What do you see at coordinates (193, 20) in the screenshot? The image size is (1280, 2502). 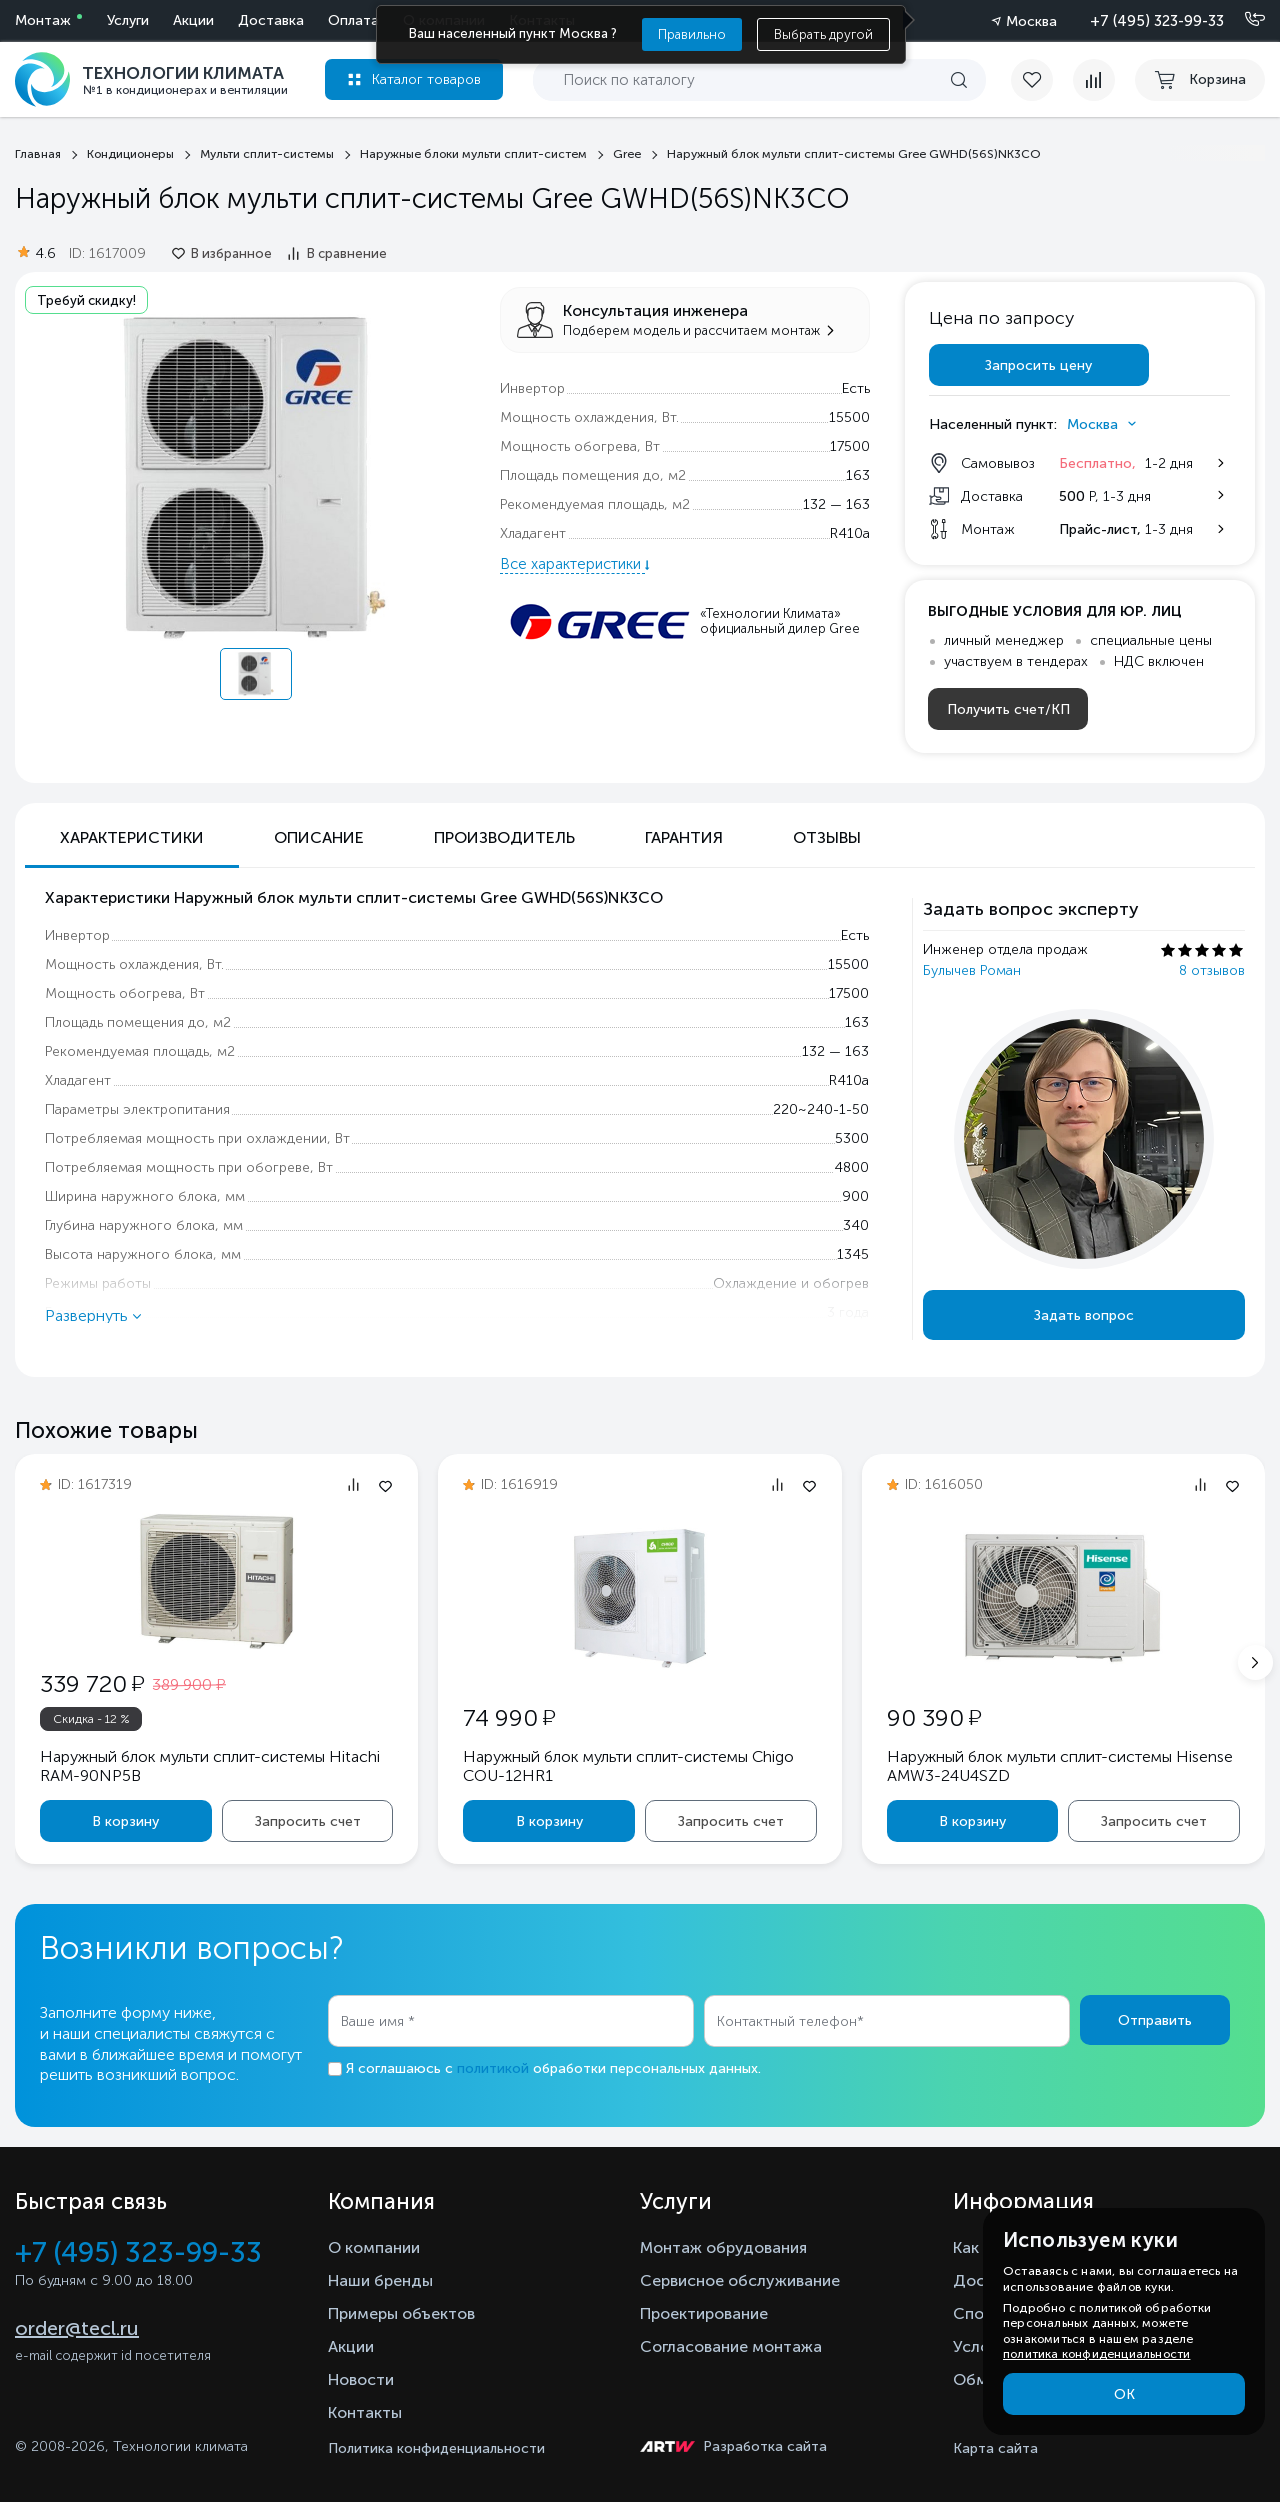 I see `Акции` at bounding box center [193, 20].